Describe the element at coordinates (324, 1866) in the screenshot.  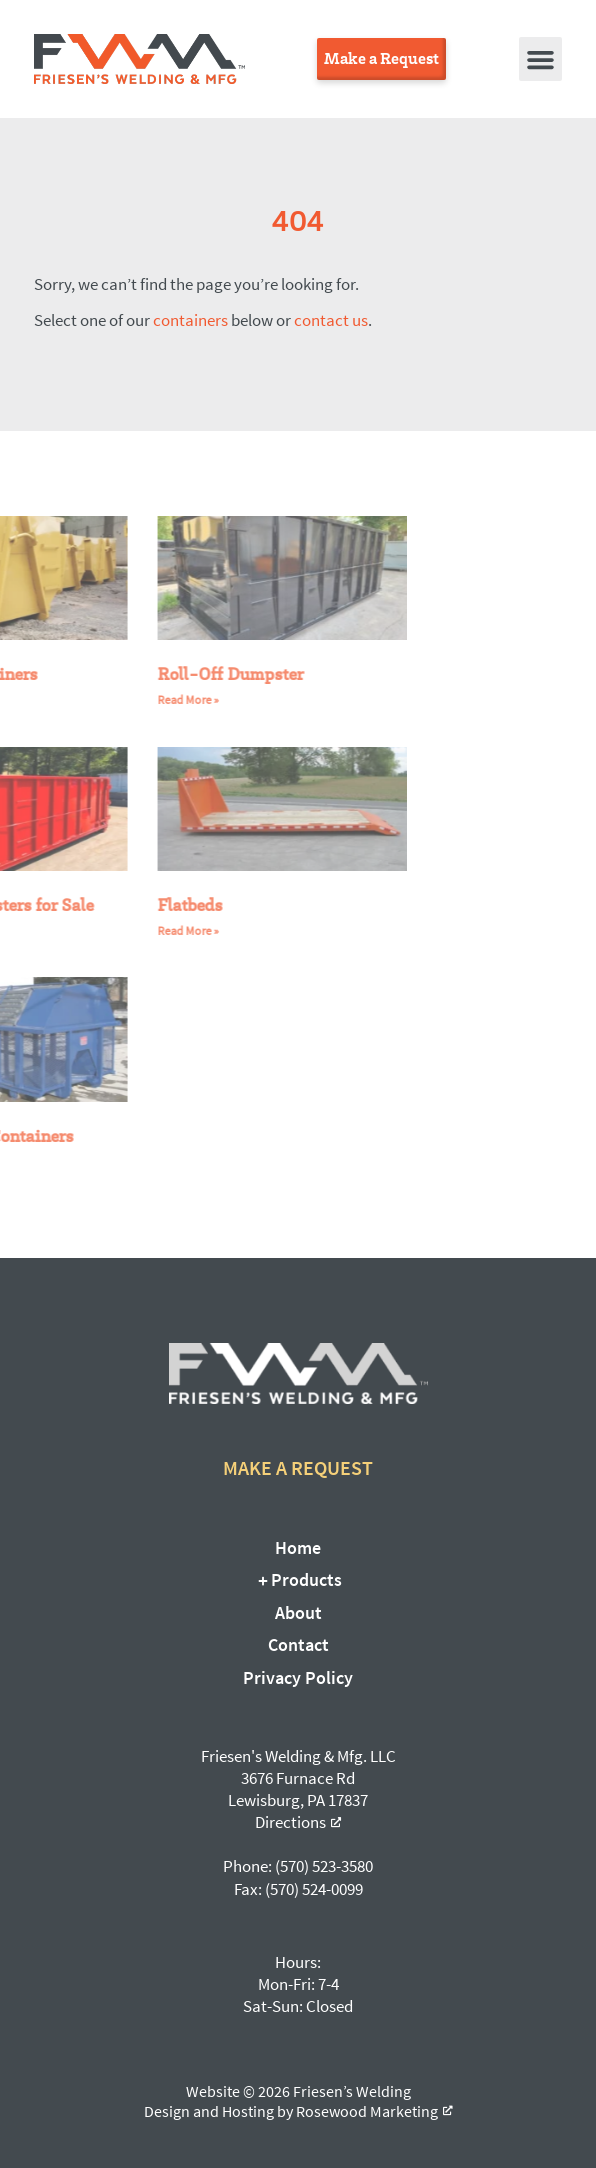
I see `(570) 523-3580` at that location.